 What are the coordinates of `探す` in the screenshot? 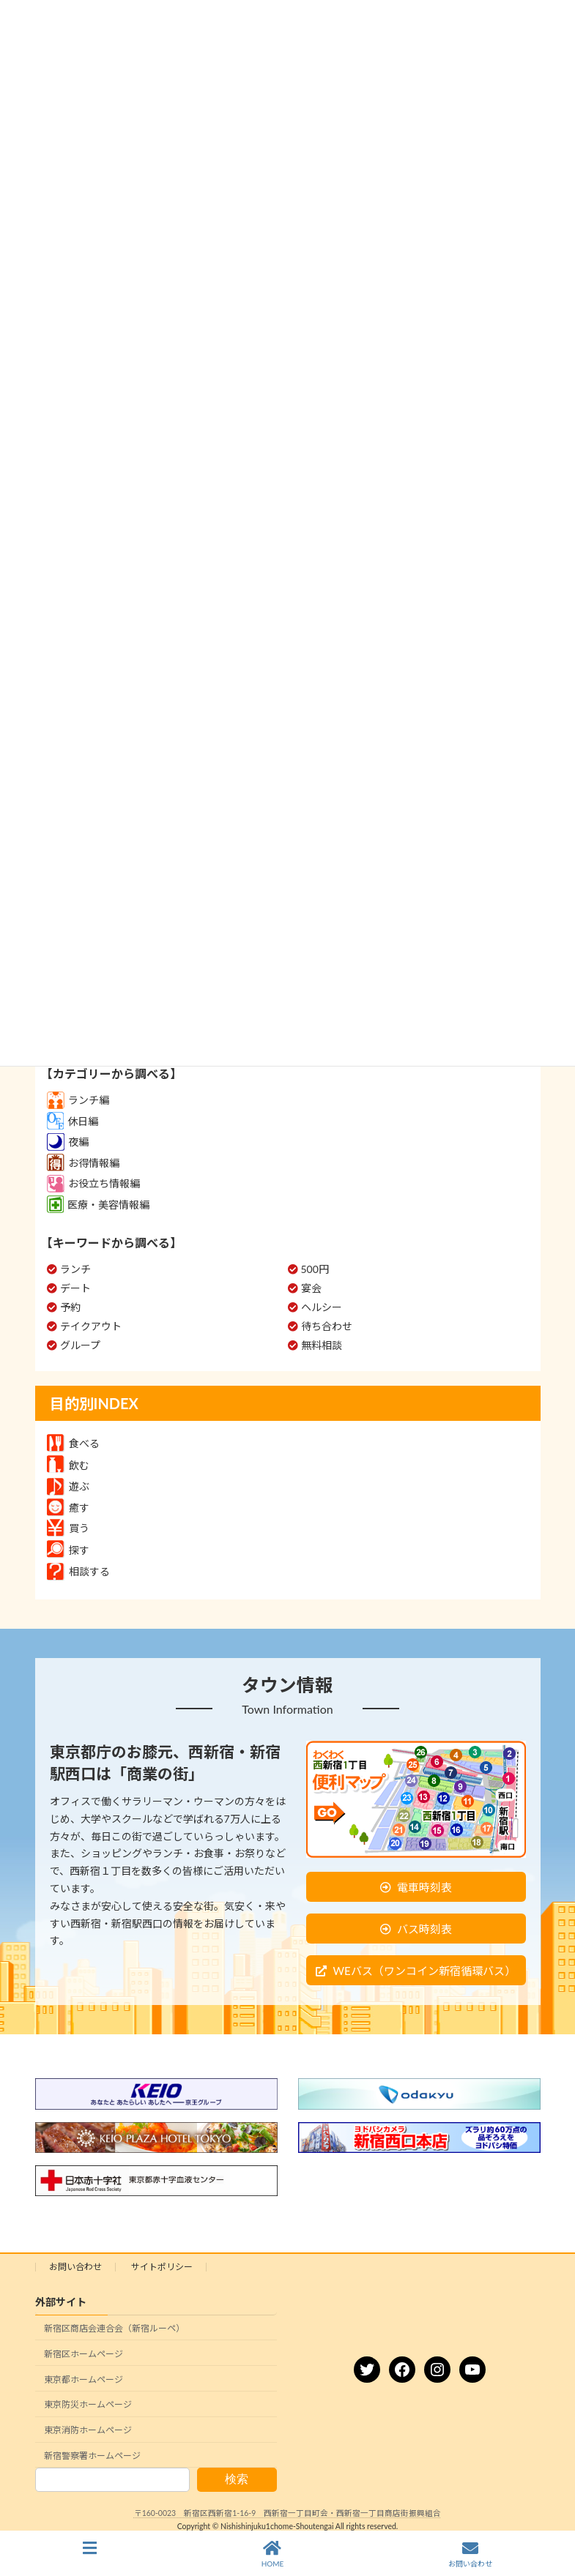 It's located at (68, 1550).